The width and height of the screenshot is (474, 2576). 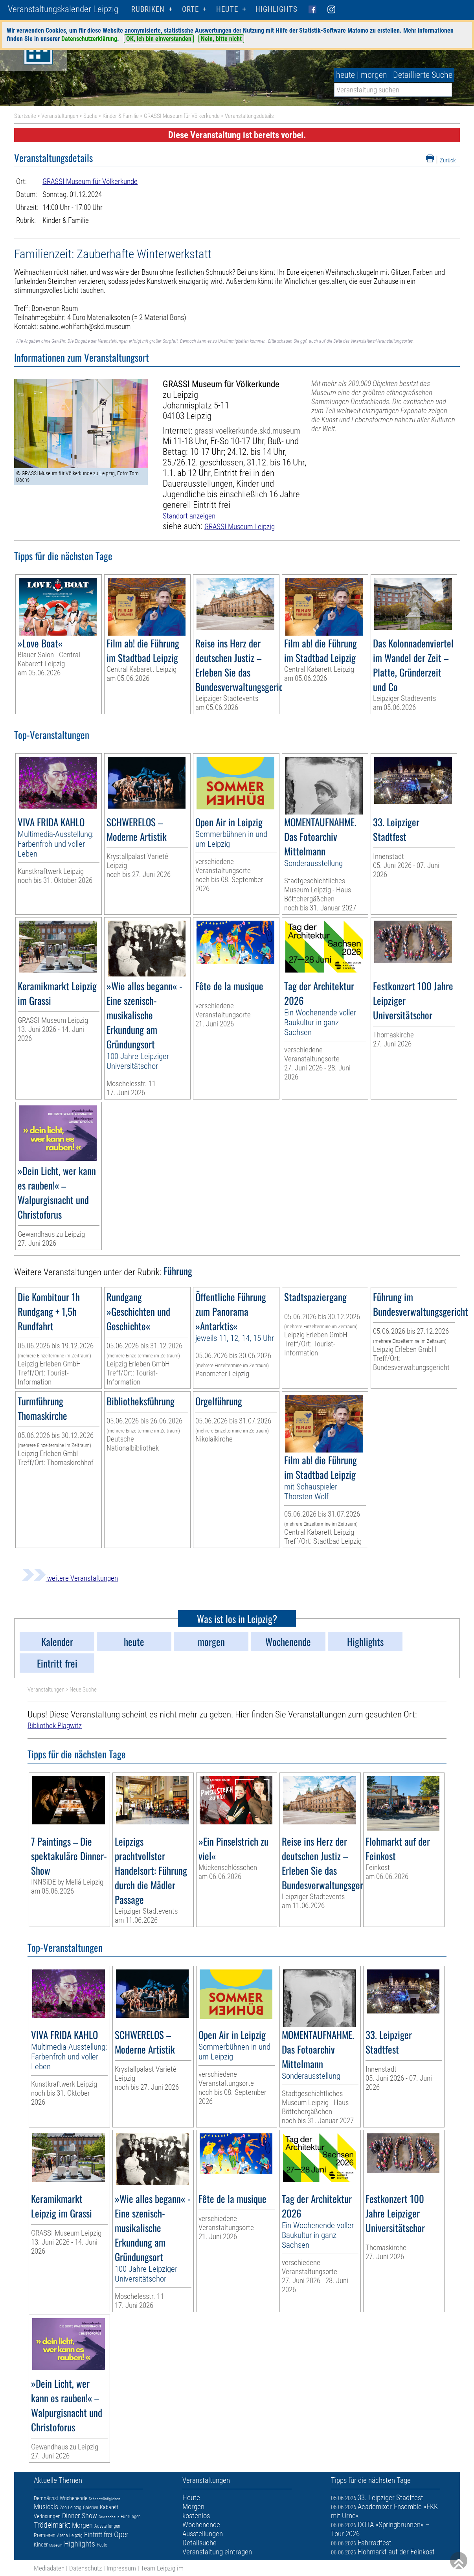 What do you see at coordinates (221, 38) in the screenshot?
I see `Nein, bitte nicht` at bounding box center [221, 38].